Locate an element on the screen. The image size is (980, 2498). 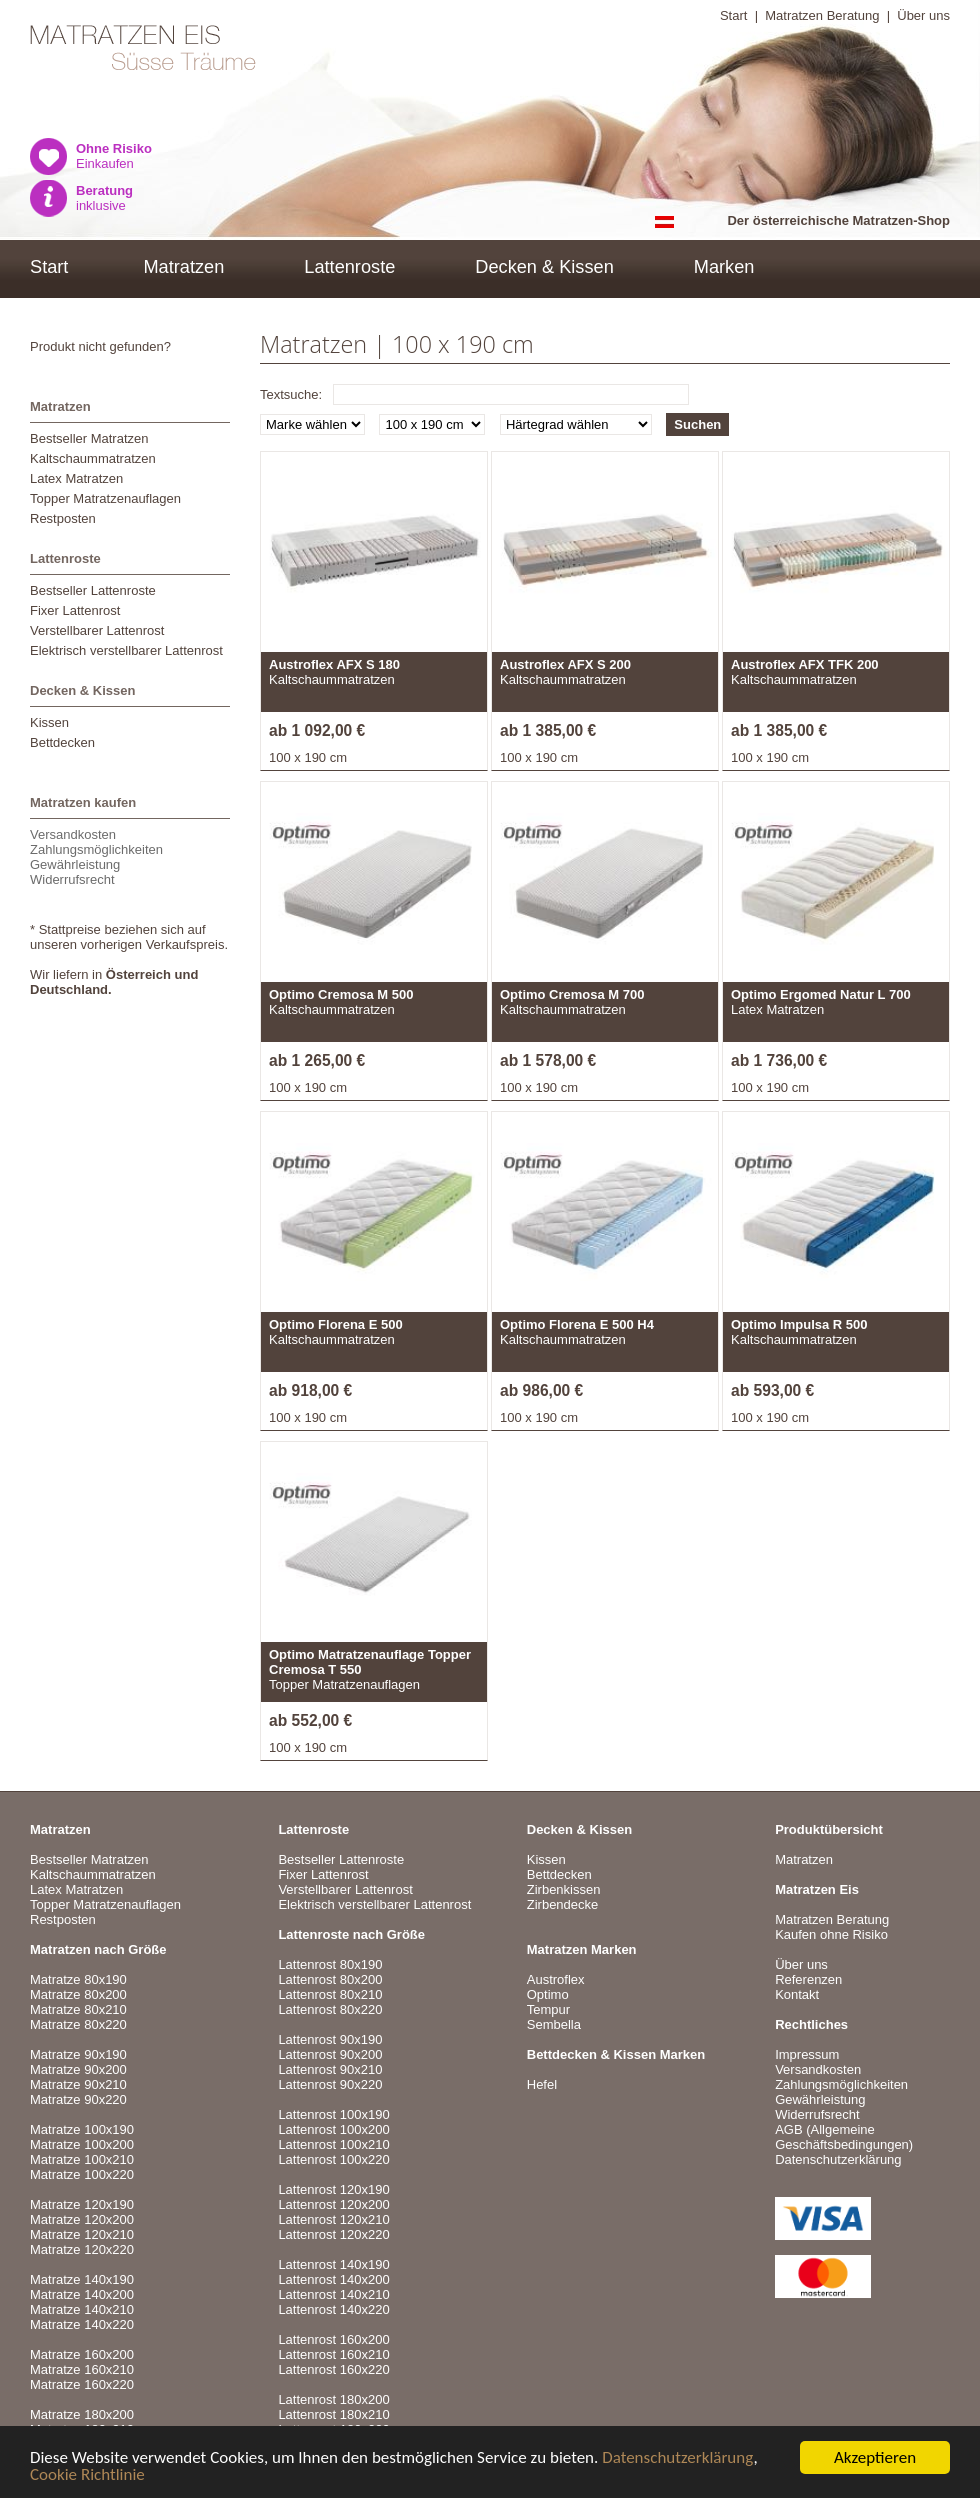
Matratze 80x200 is located at coordinates (78, 1994).